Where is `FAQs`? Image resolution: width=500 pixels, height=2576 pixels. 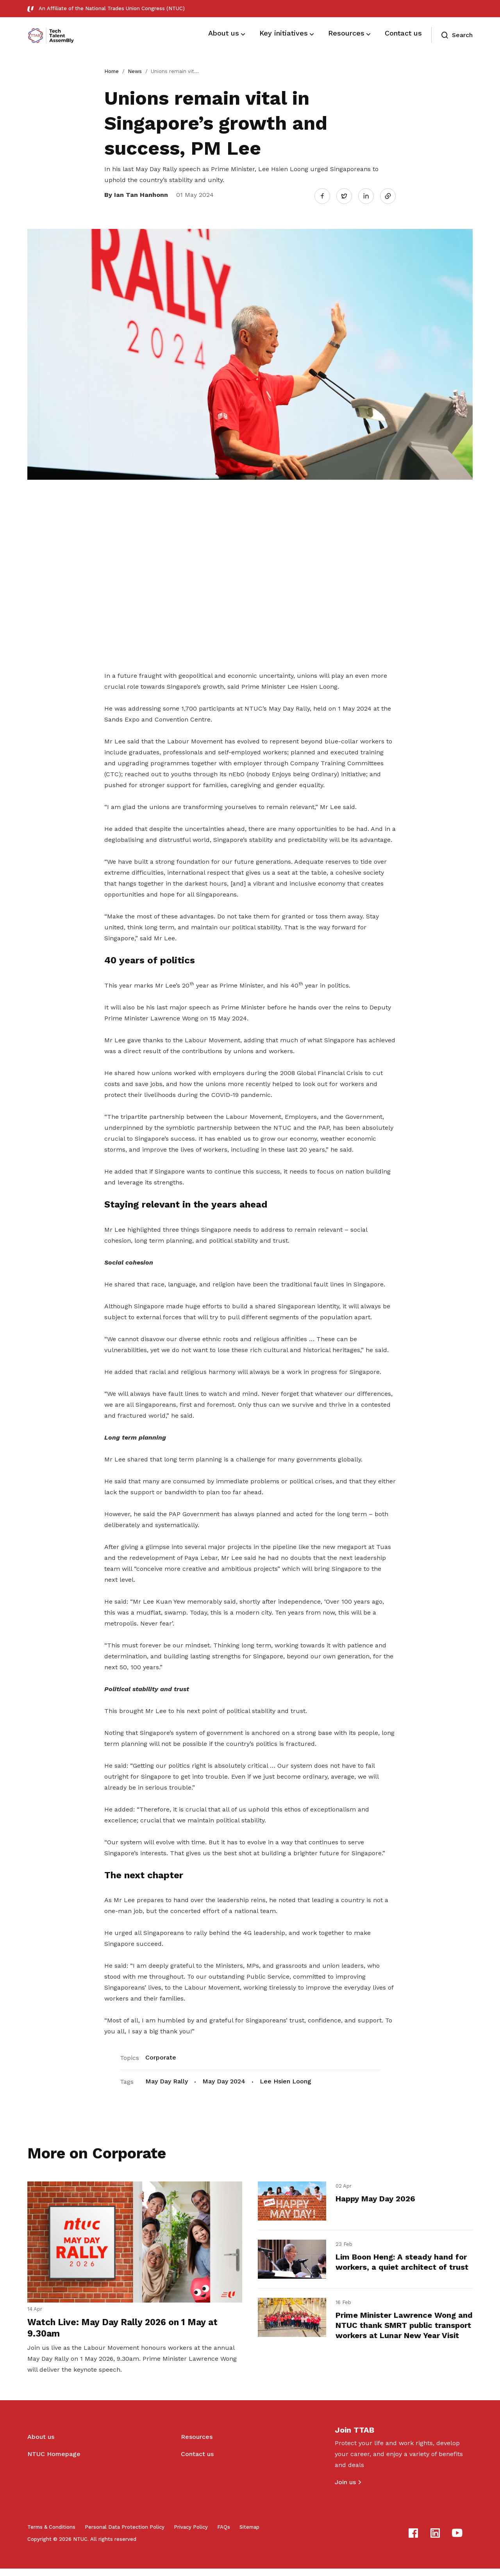 FAQs is located at coordinates (223, 2534).